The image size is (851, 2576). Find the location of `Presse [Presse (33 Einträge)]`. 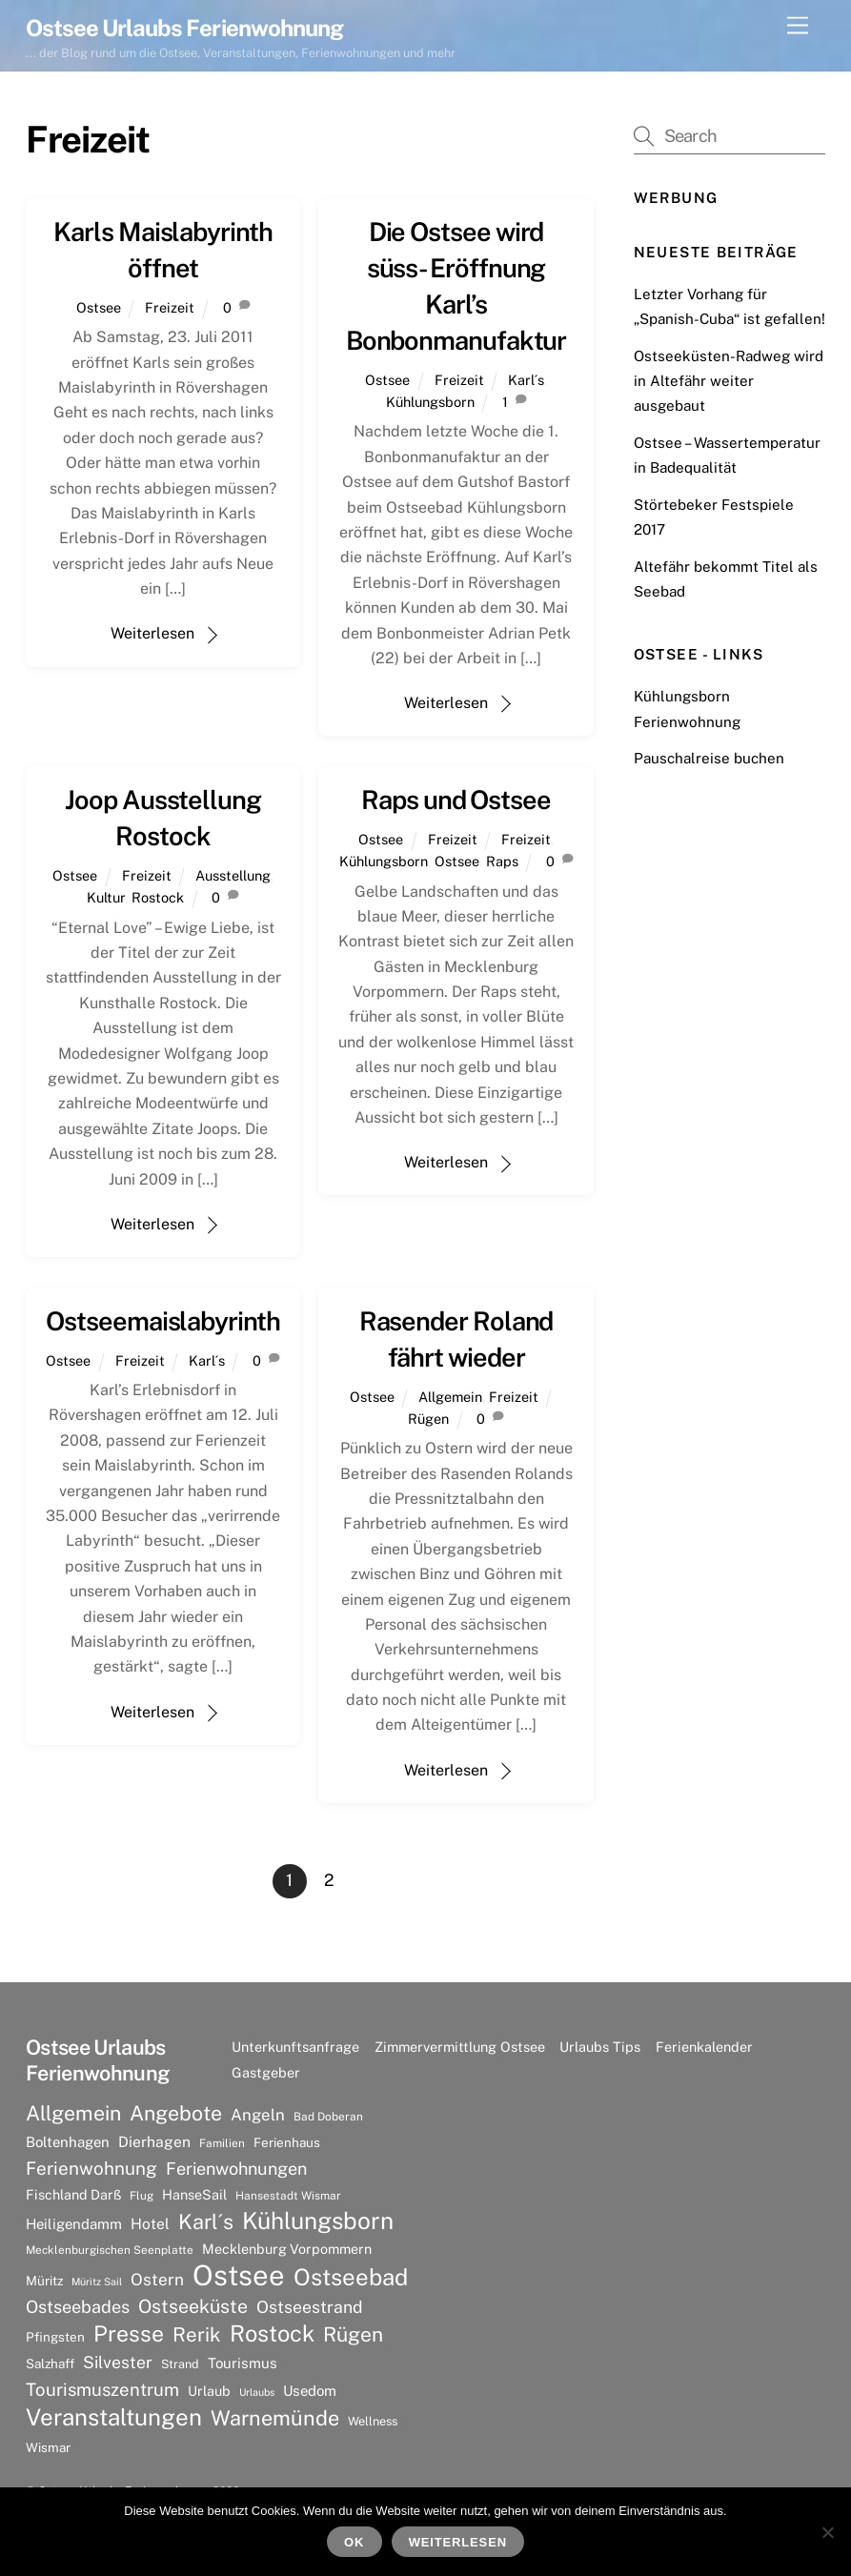

Presse [Presse (33 Einträge)] is located at coordinates (128, 2334).